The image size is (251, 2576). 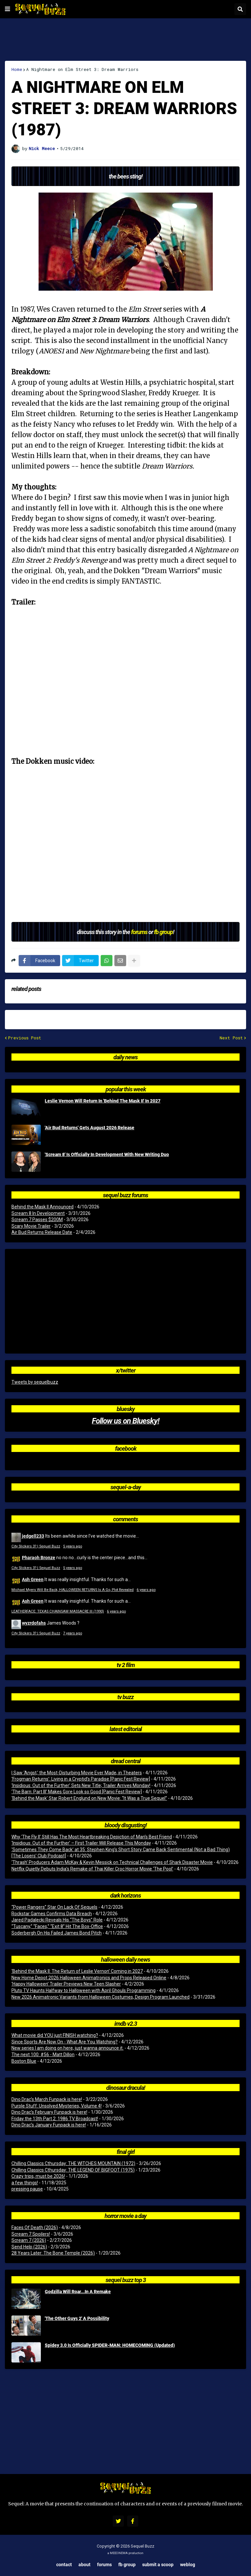 I want to click on 'The Other Guys 2' A Possibility, so click(x=77, y=2318).